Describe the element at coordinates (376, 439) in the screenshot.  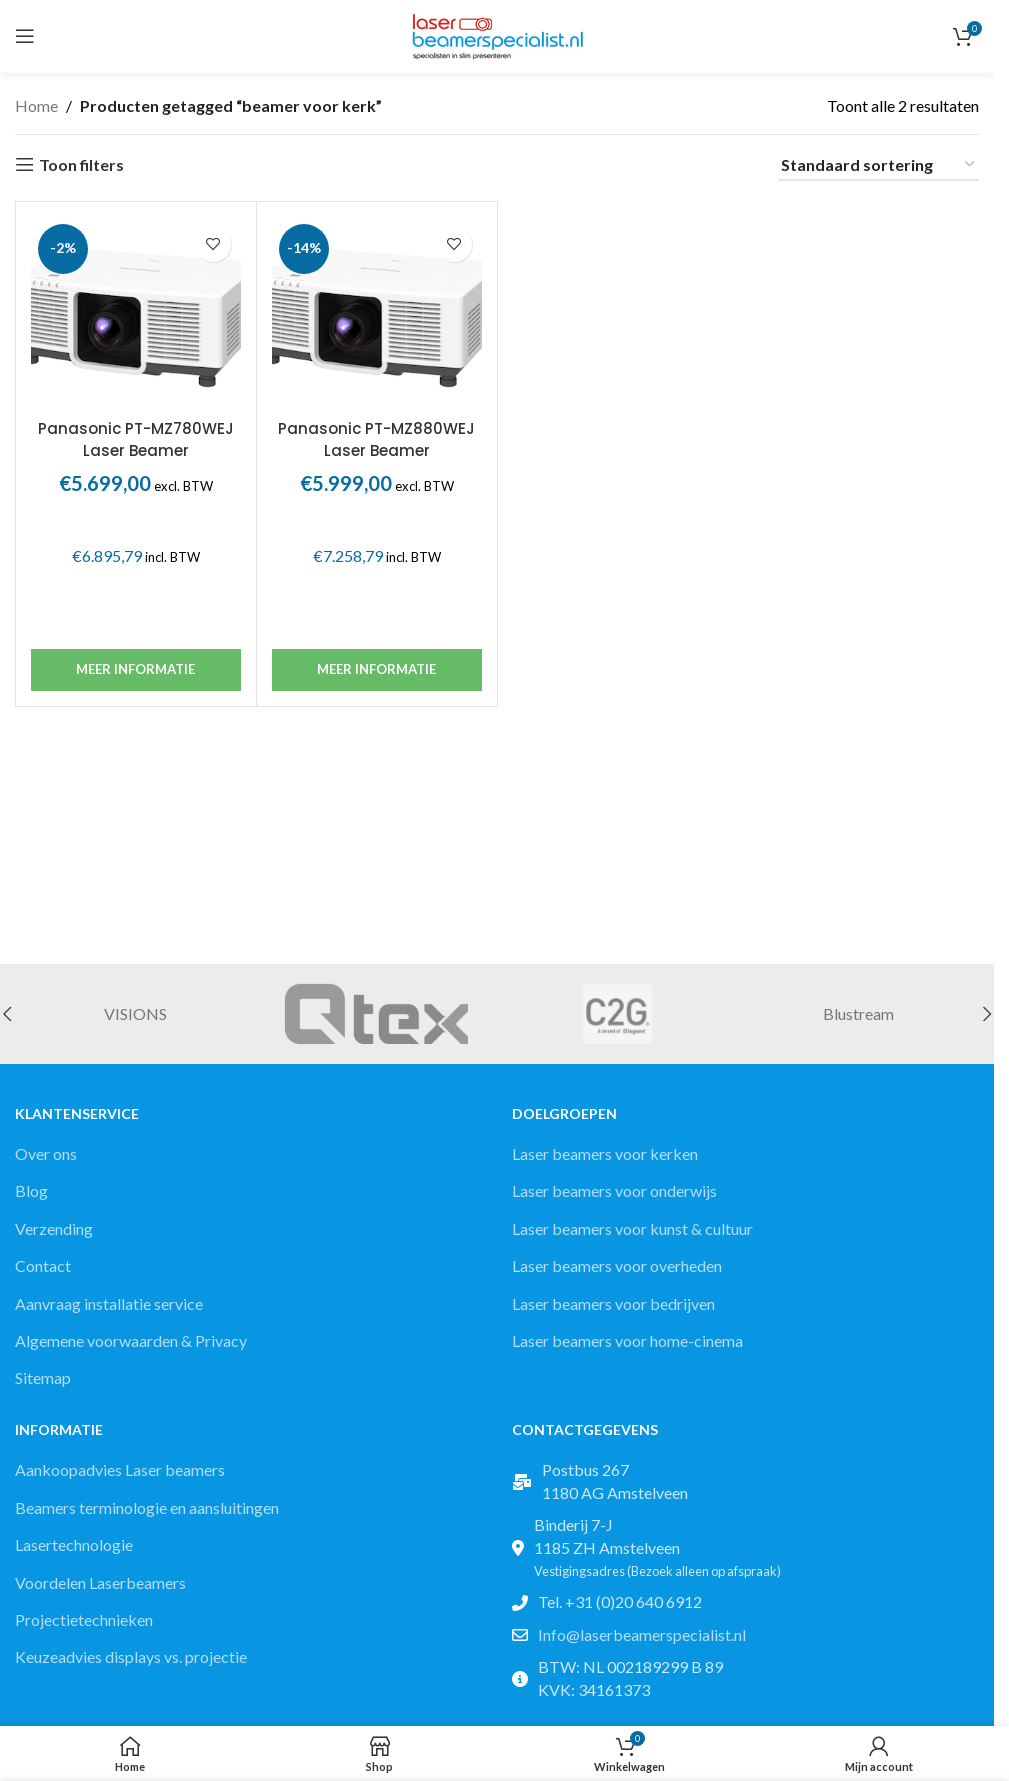
I see `Panasonic PT-MZ880WEJ Laser Beamer` at that location.